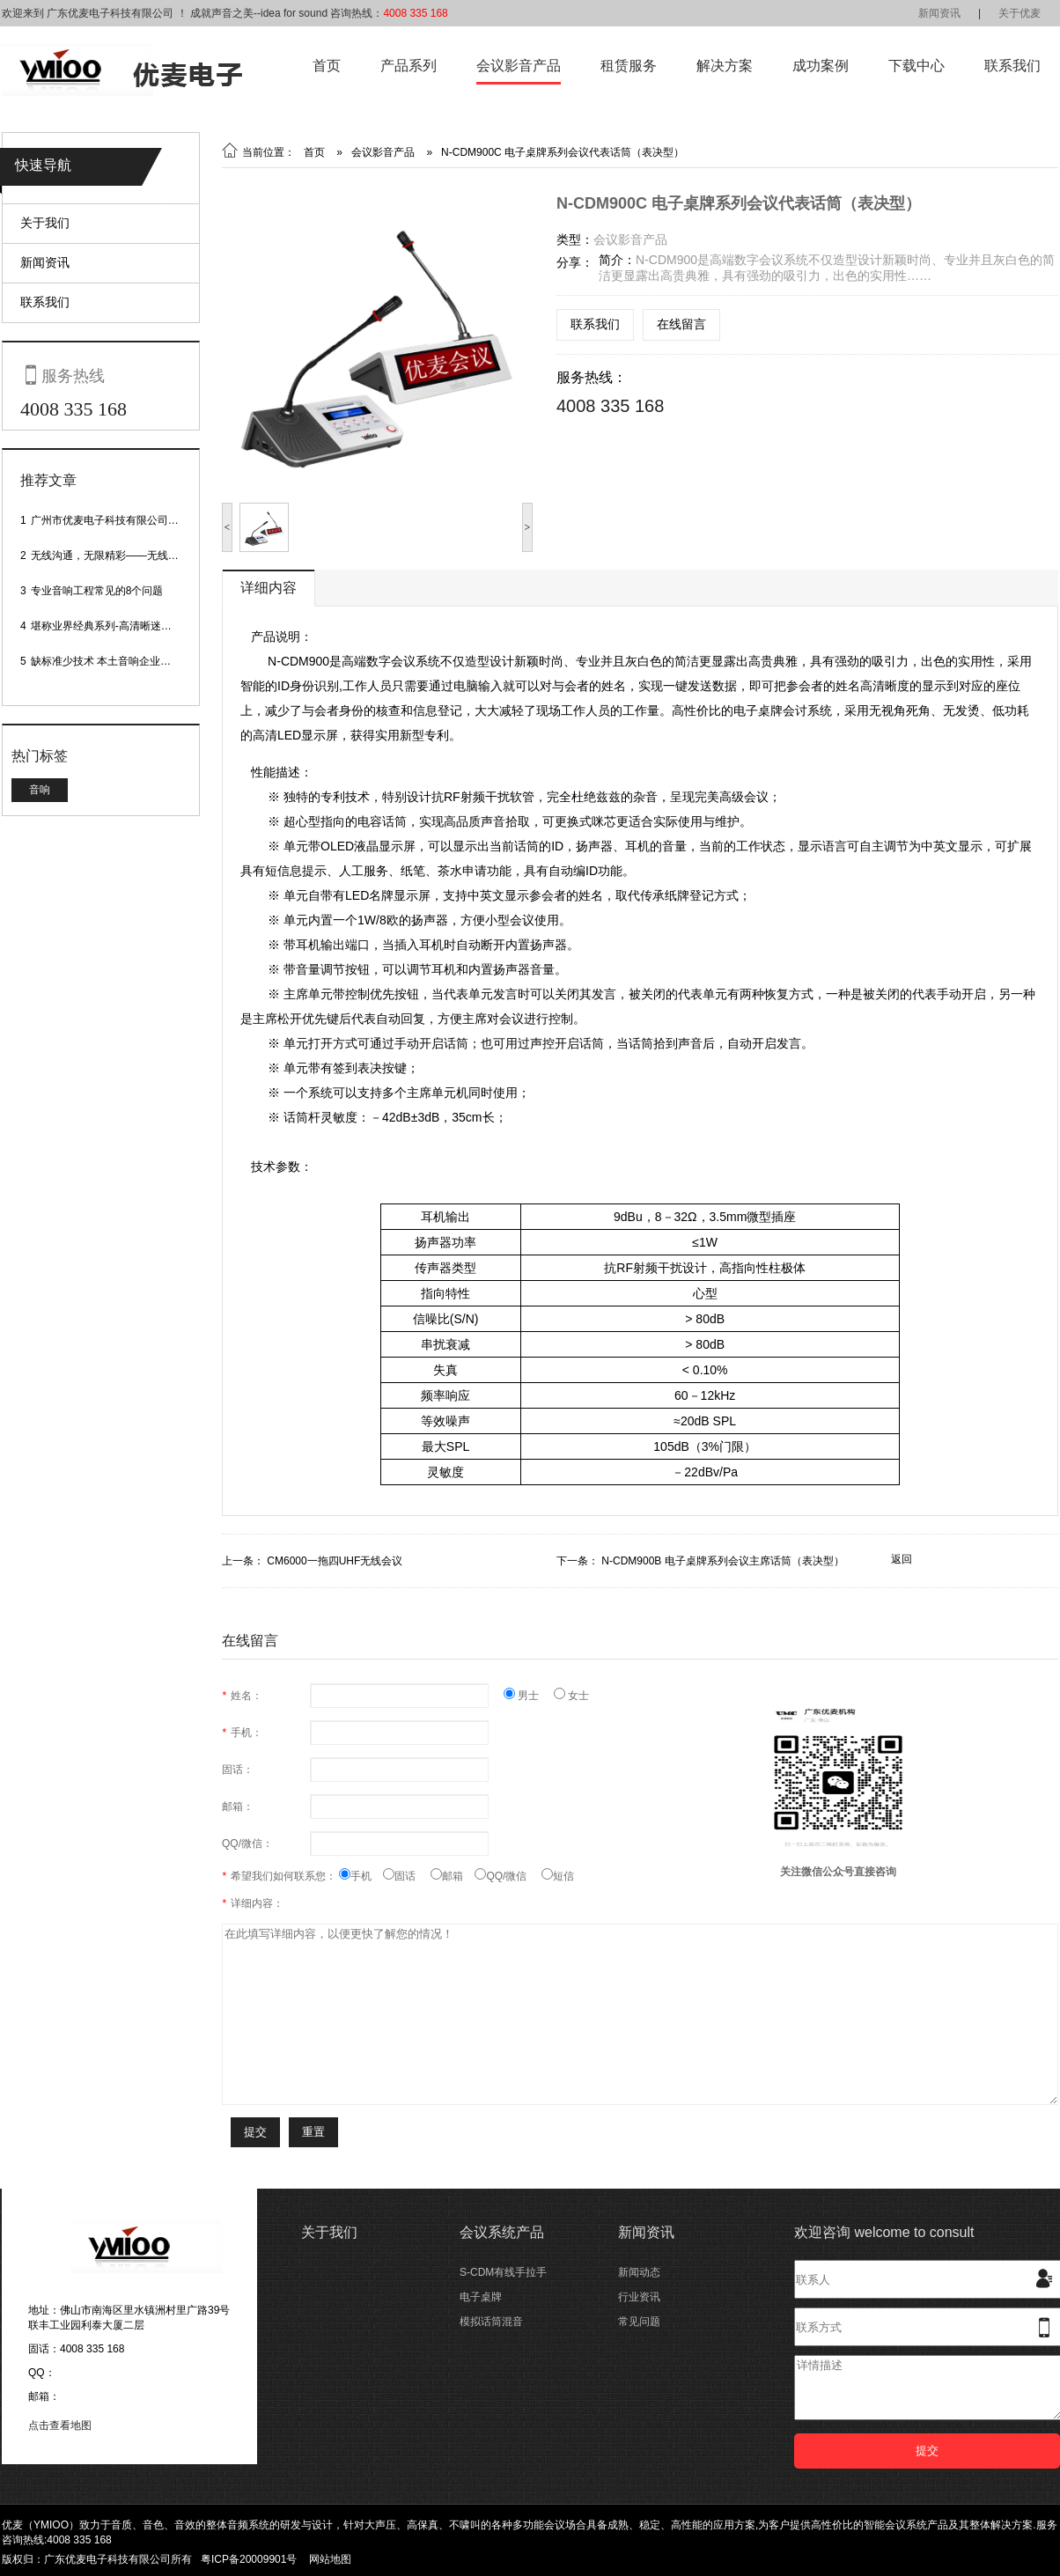 The image size is (1060, 2576). Describe the element at coordinates (97, 591) in the screenshot. I see `专业音响工程常见的8个问题` at that location.